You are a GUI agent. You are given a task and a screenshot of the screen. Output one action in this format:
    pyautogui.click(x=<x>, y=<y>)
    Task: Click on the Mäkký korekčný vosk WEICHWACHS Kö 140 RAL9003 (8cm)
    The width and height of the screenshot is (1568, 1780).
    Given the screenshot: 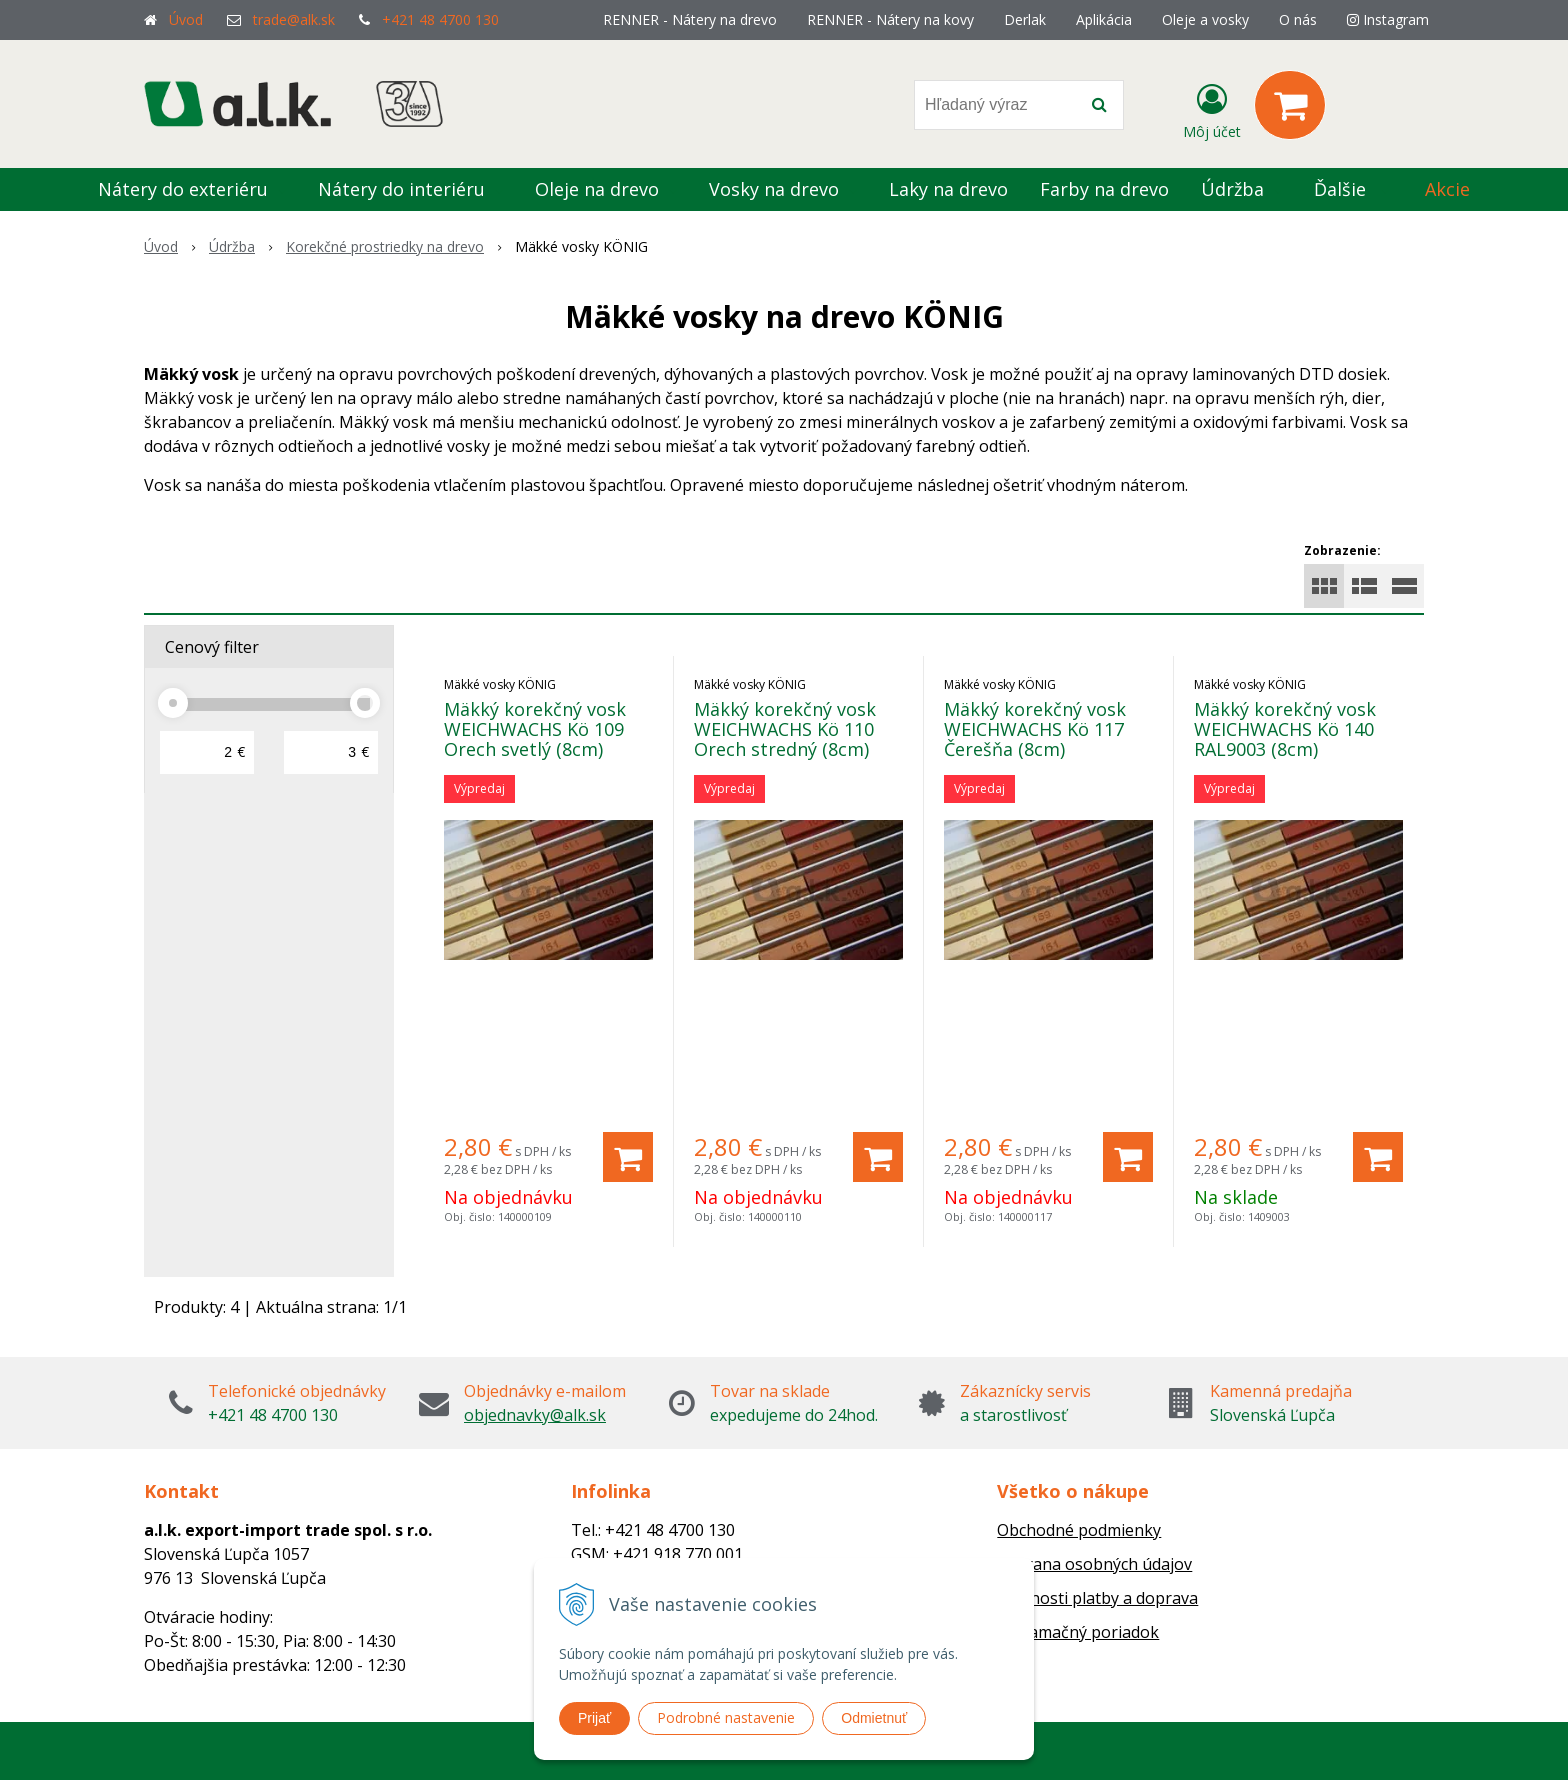 What is the action you would take?
    pyautogui.click(x=1285, y=729)
    